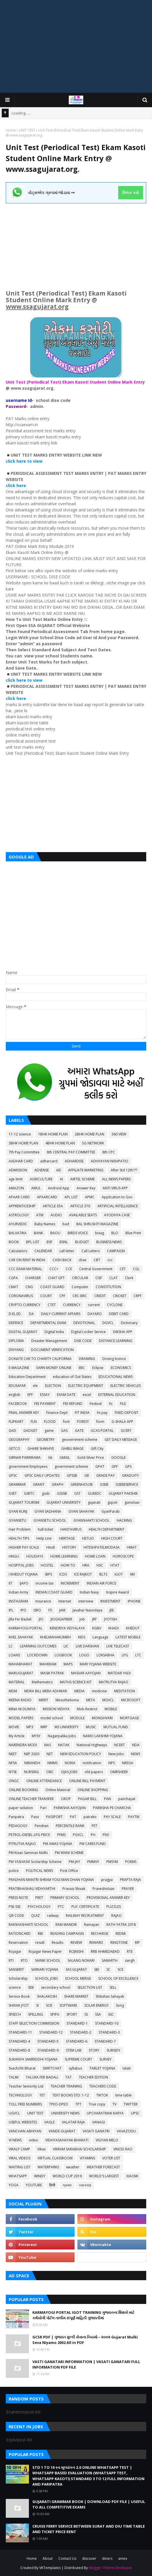 The height and width of the screenshot is (2576, 152). Describe the element at coordinates (47, 1960) in the screenshot. I see `SAINIK SCHOOL` at that location.